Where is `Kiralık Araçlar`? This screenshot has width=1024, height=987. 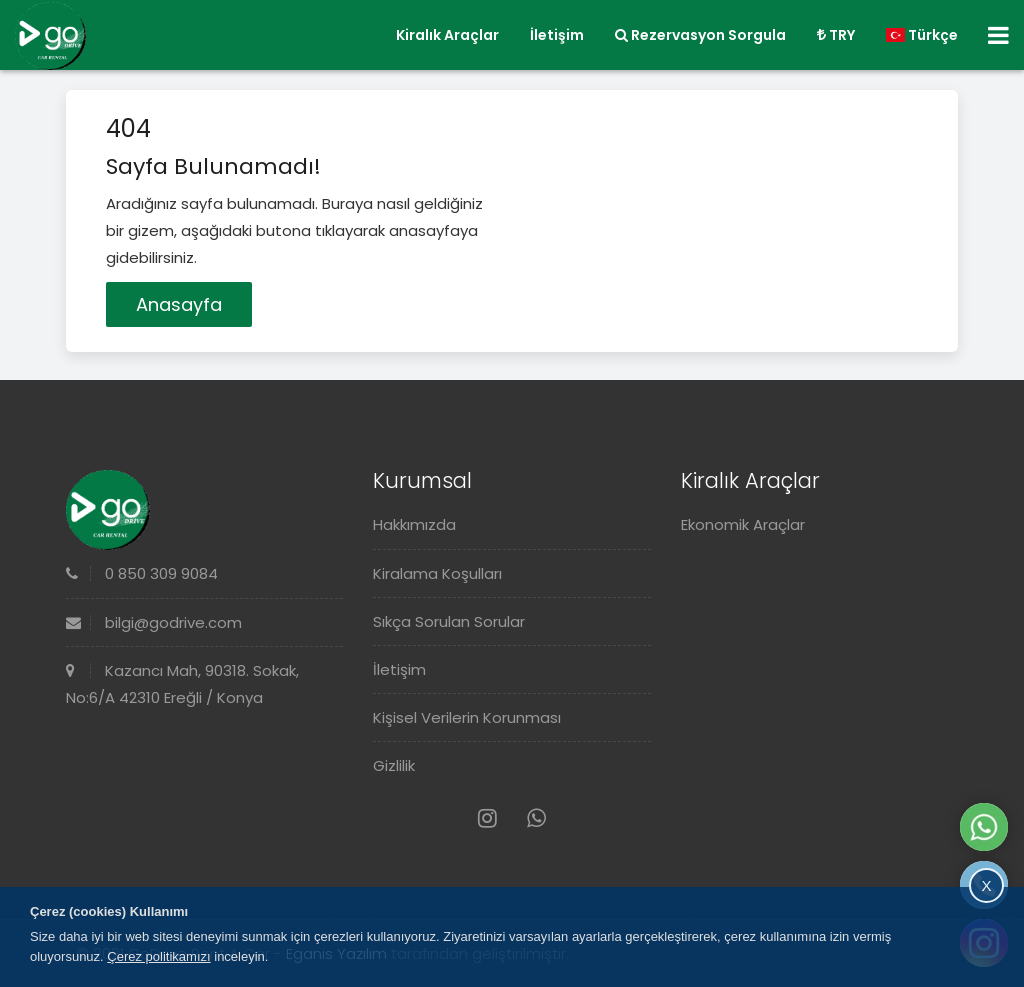
Kiralık Araçlar is located at coordinates (447, 35).